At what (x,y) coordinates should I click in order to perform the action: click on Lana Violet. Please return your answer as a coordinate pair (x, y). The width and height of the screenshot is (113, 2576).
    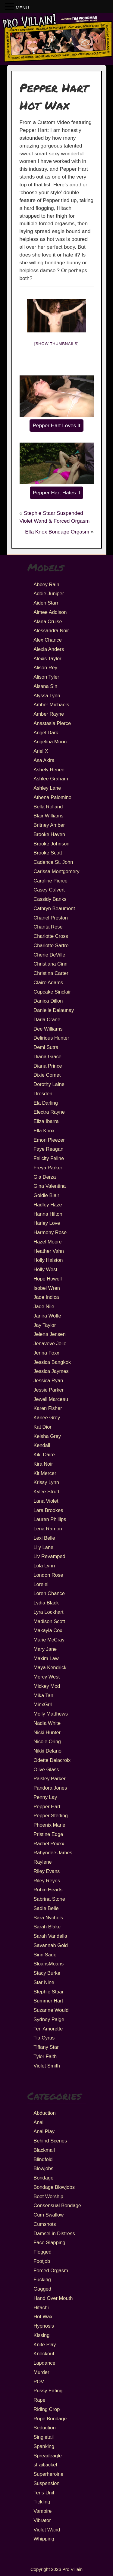
    Looking at the image, I should click on (45, 1501).